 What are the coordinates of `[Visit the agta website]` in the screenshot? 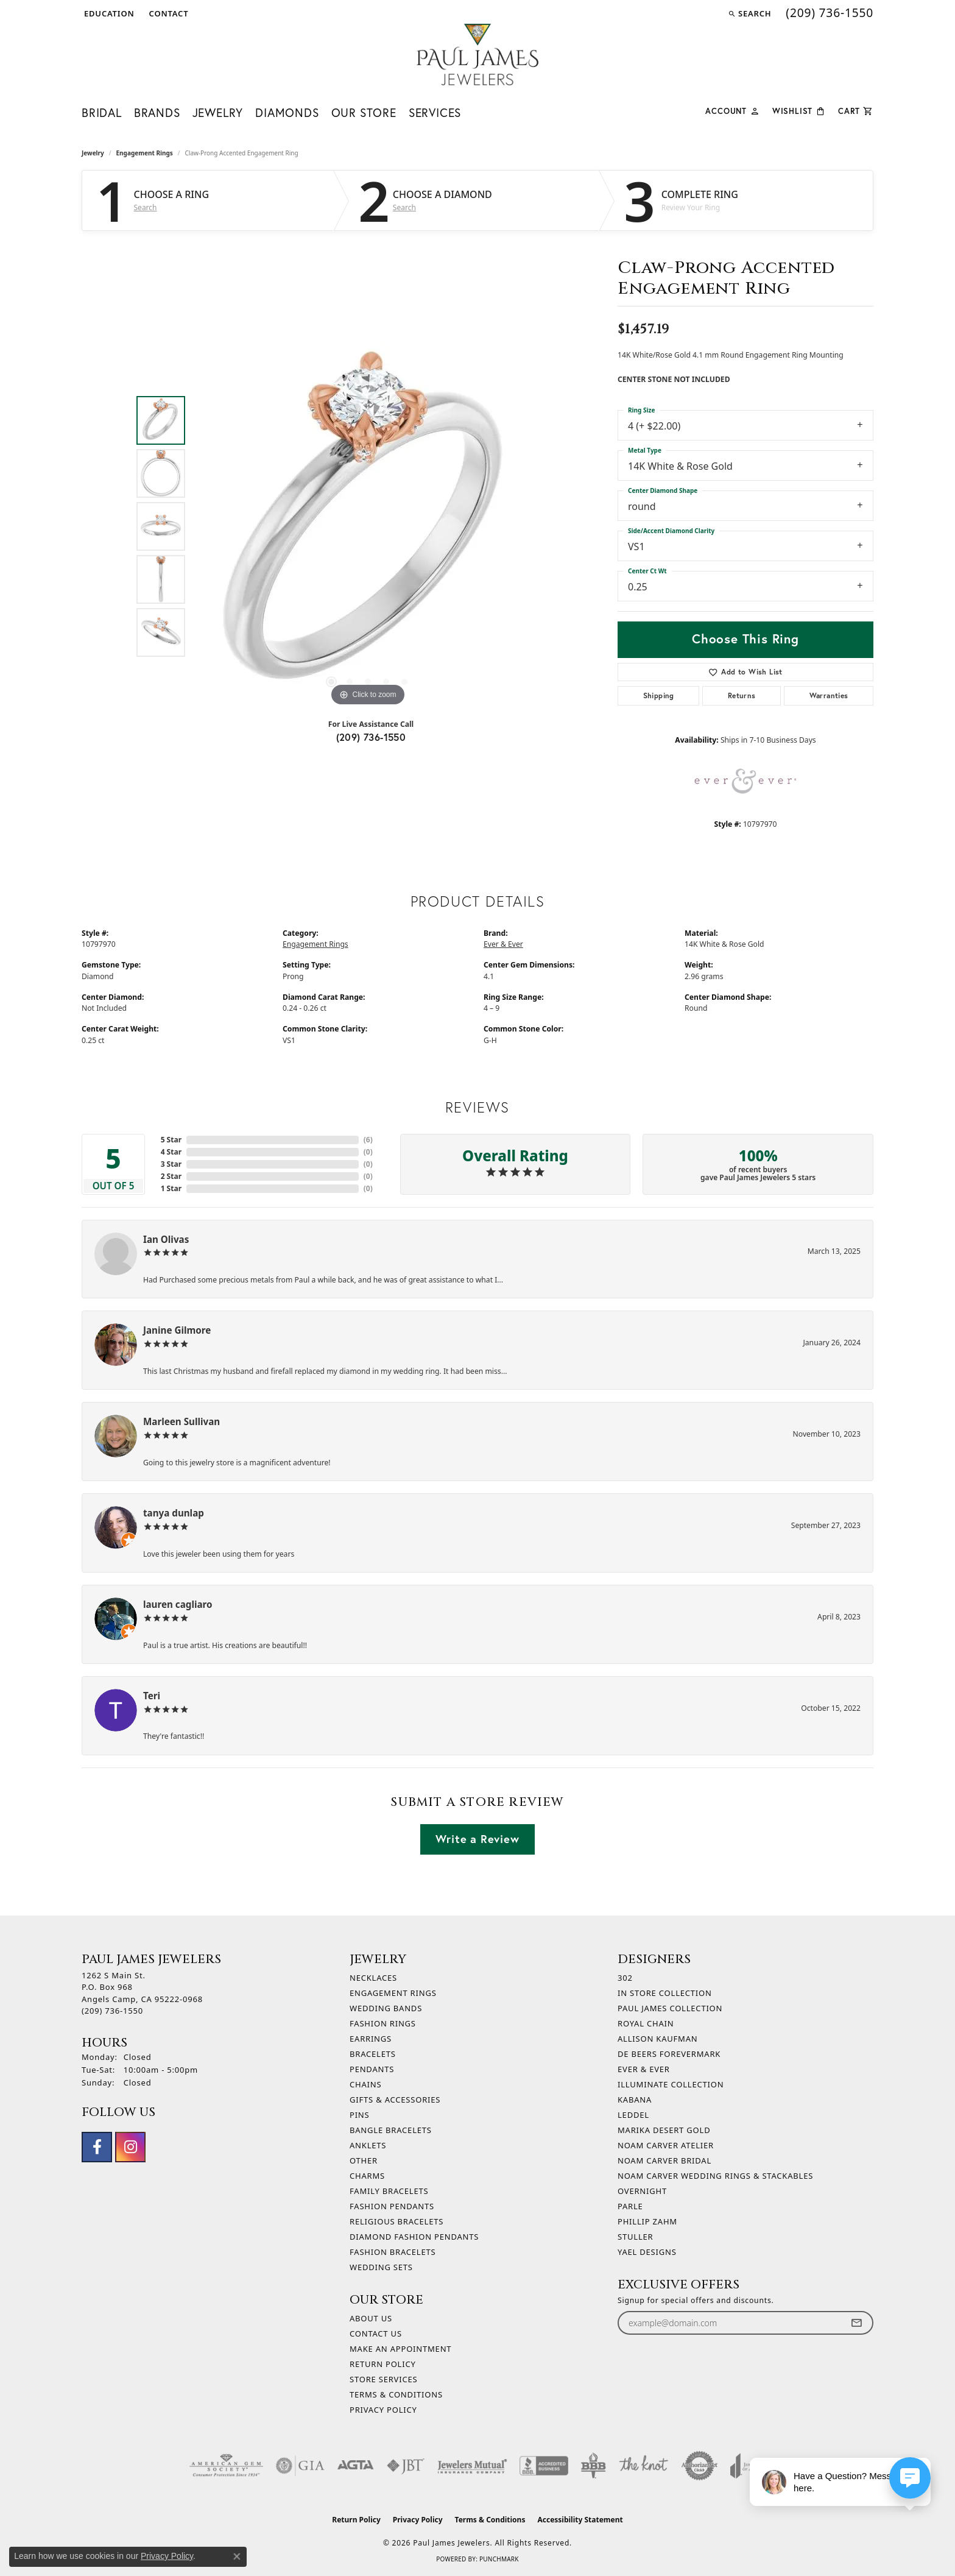 It's located at (355, 2465).